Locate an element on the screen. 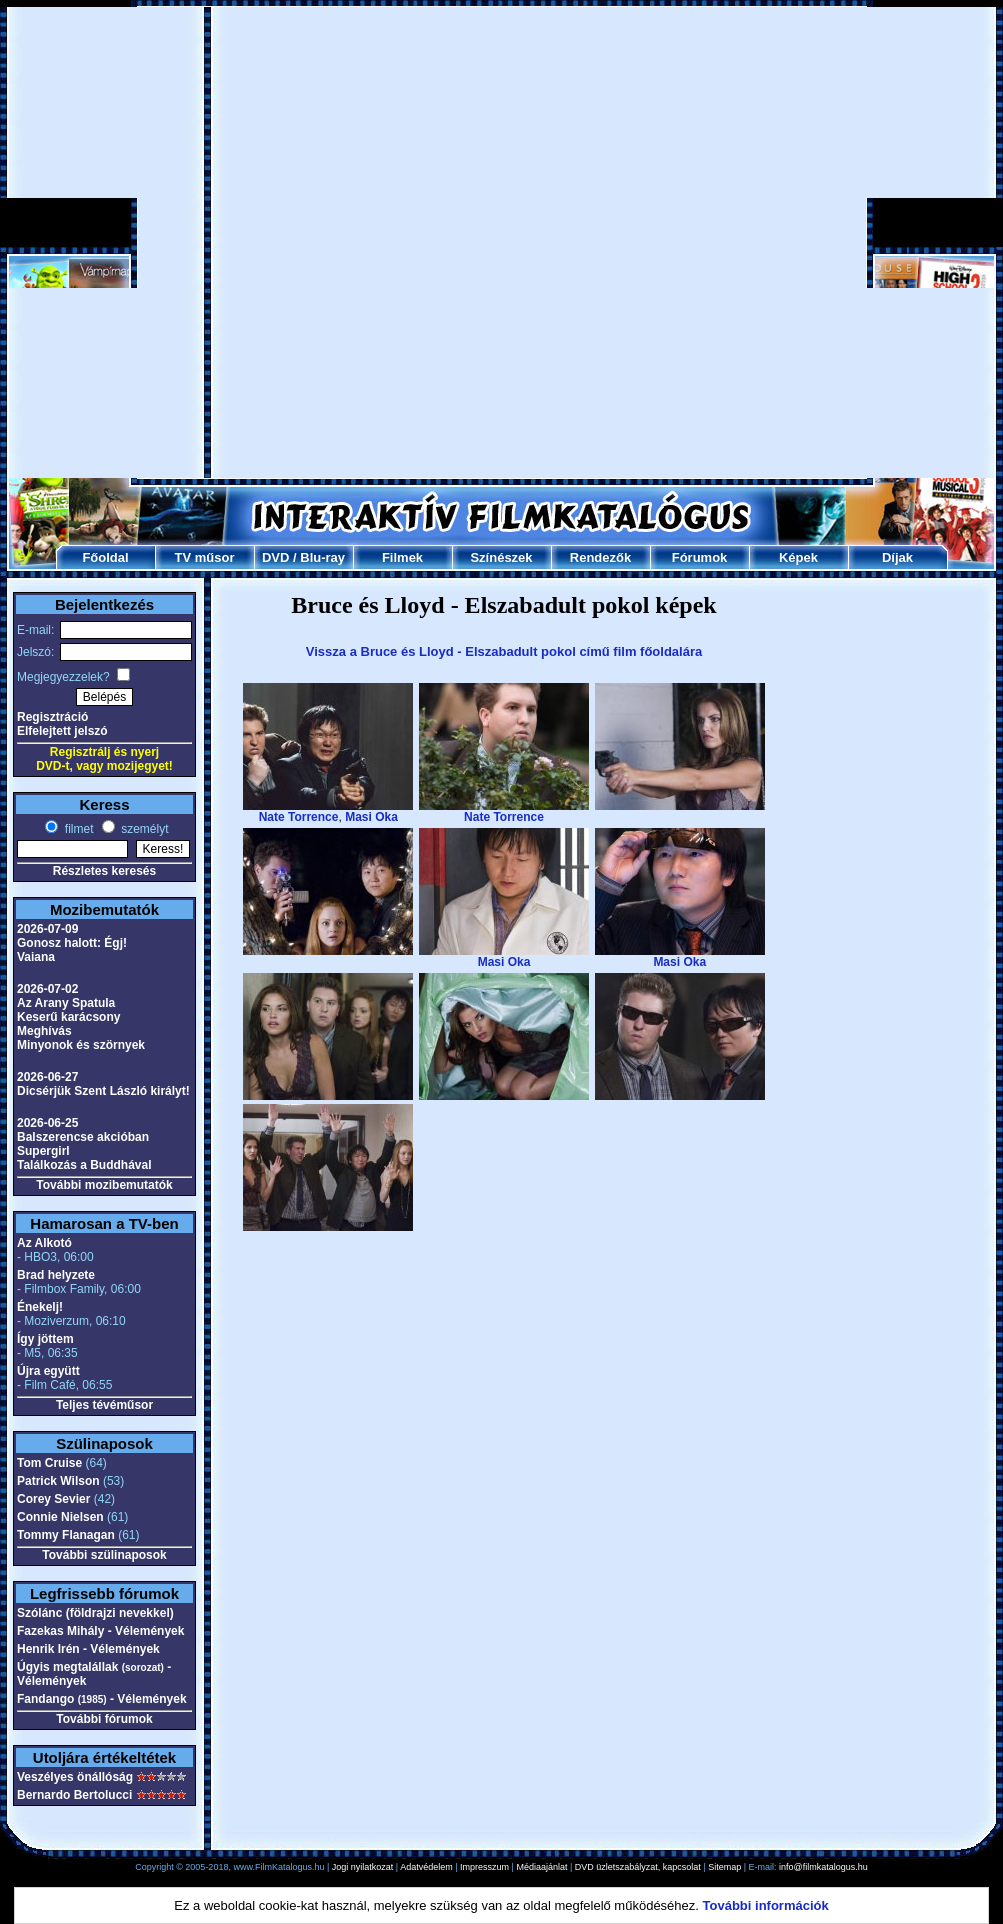 The height and width of the screenshot is (1924, 1003). Impresszum is located at coordinates (484, 1867).